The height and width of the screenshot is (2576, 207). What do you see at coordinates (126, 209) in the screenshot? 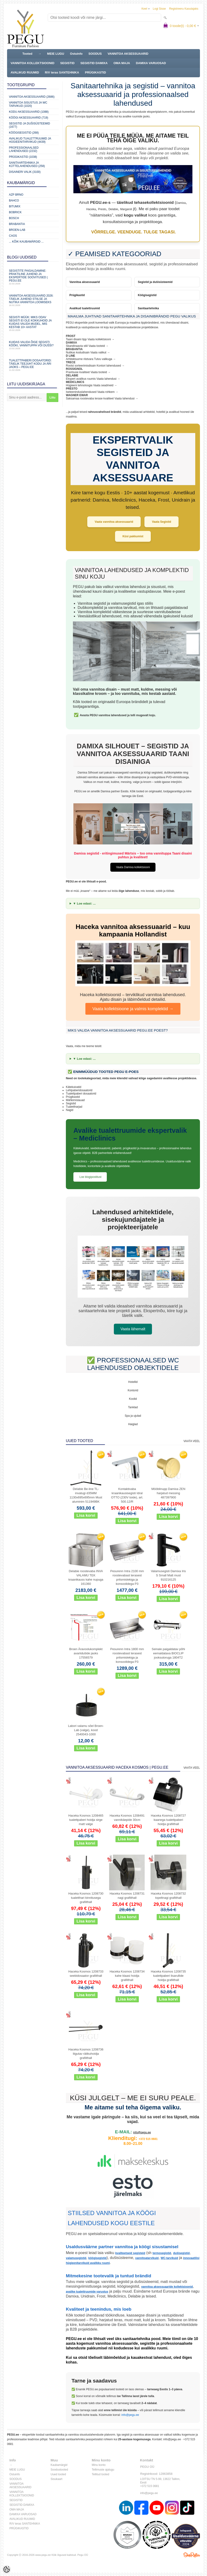
I see `Margaroli` at bounding box center [126, 209].